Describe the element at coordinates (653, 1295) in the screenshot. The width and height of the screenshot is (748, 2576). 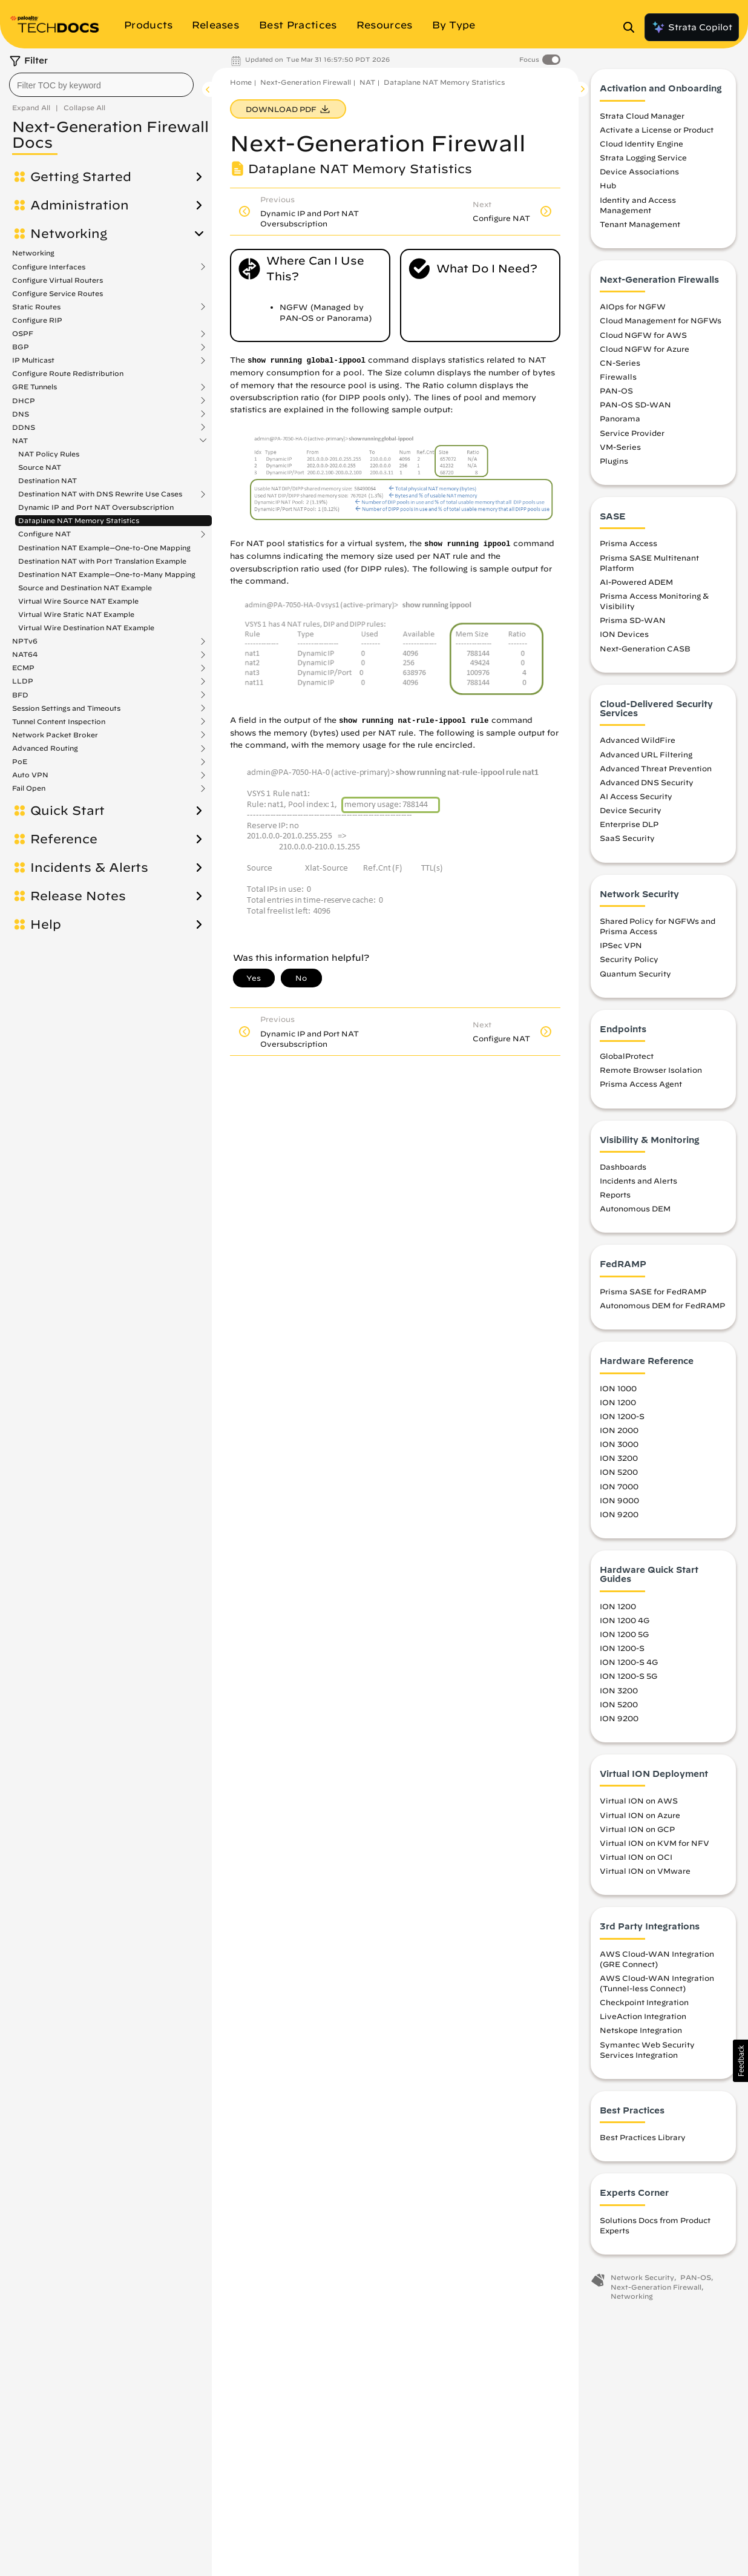
I see `Prisma SASE for FedRAMP` at that location.